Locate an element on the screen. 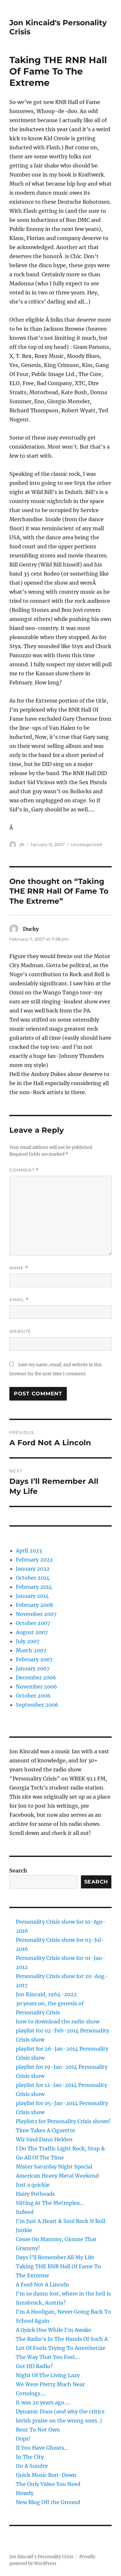 The width and height of the screenshot is (121, 2576). April 2023 is located at coordinates (29, 1550).